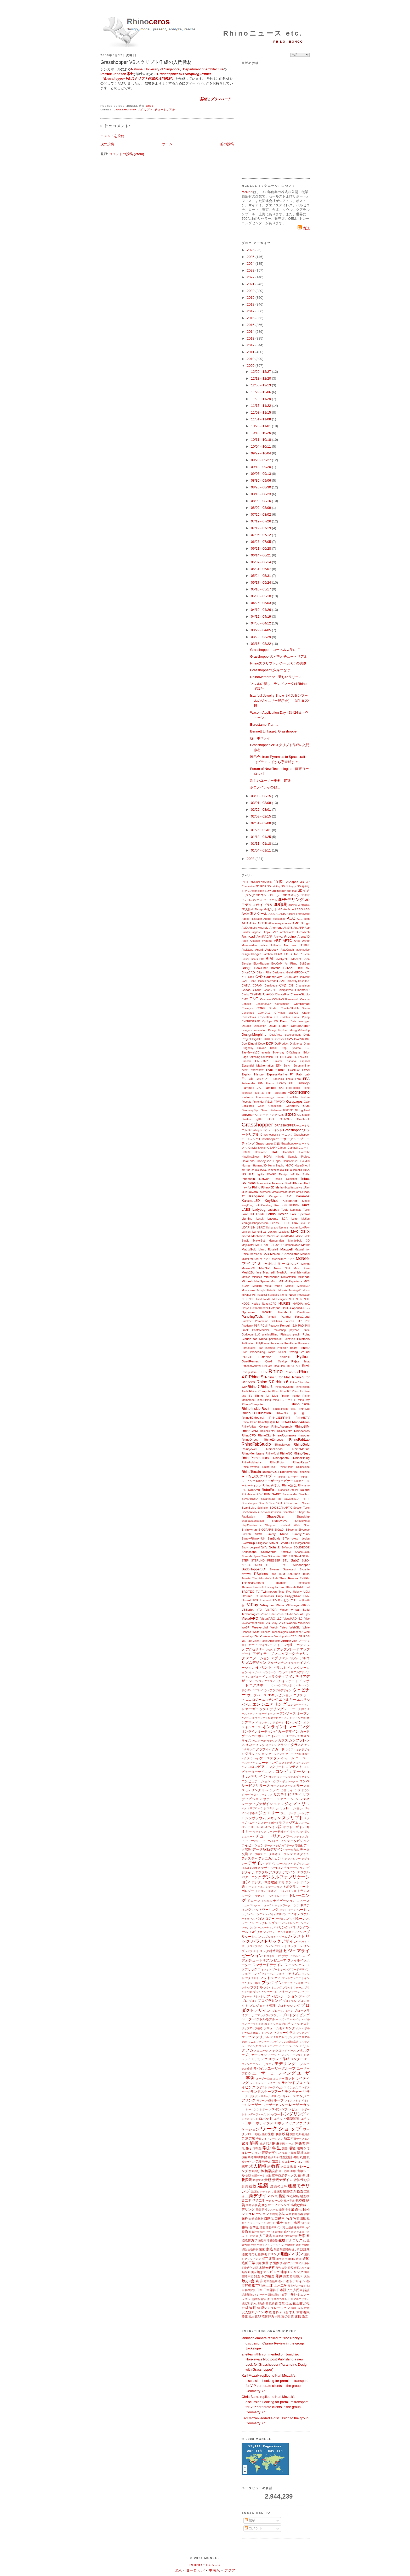 Image resolution: width=410 pixels, height=2576 pixels. I want to click on MIT, so click(281, 1281).